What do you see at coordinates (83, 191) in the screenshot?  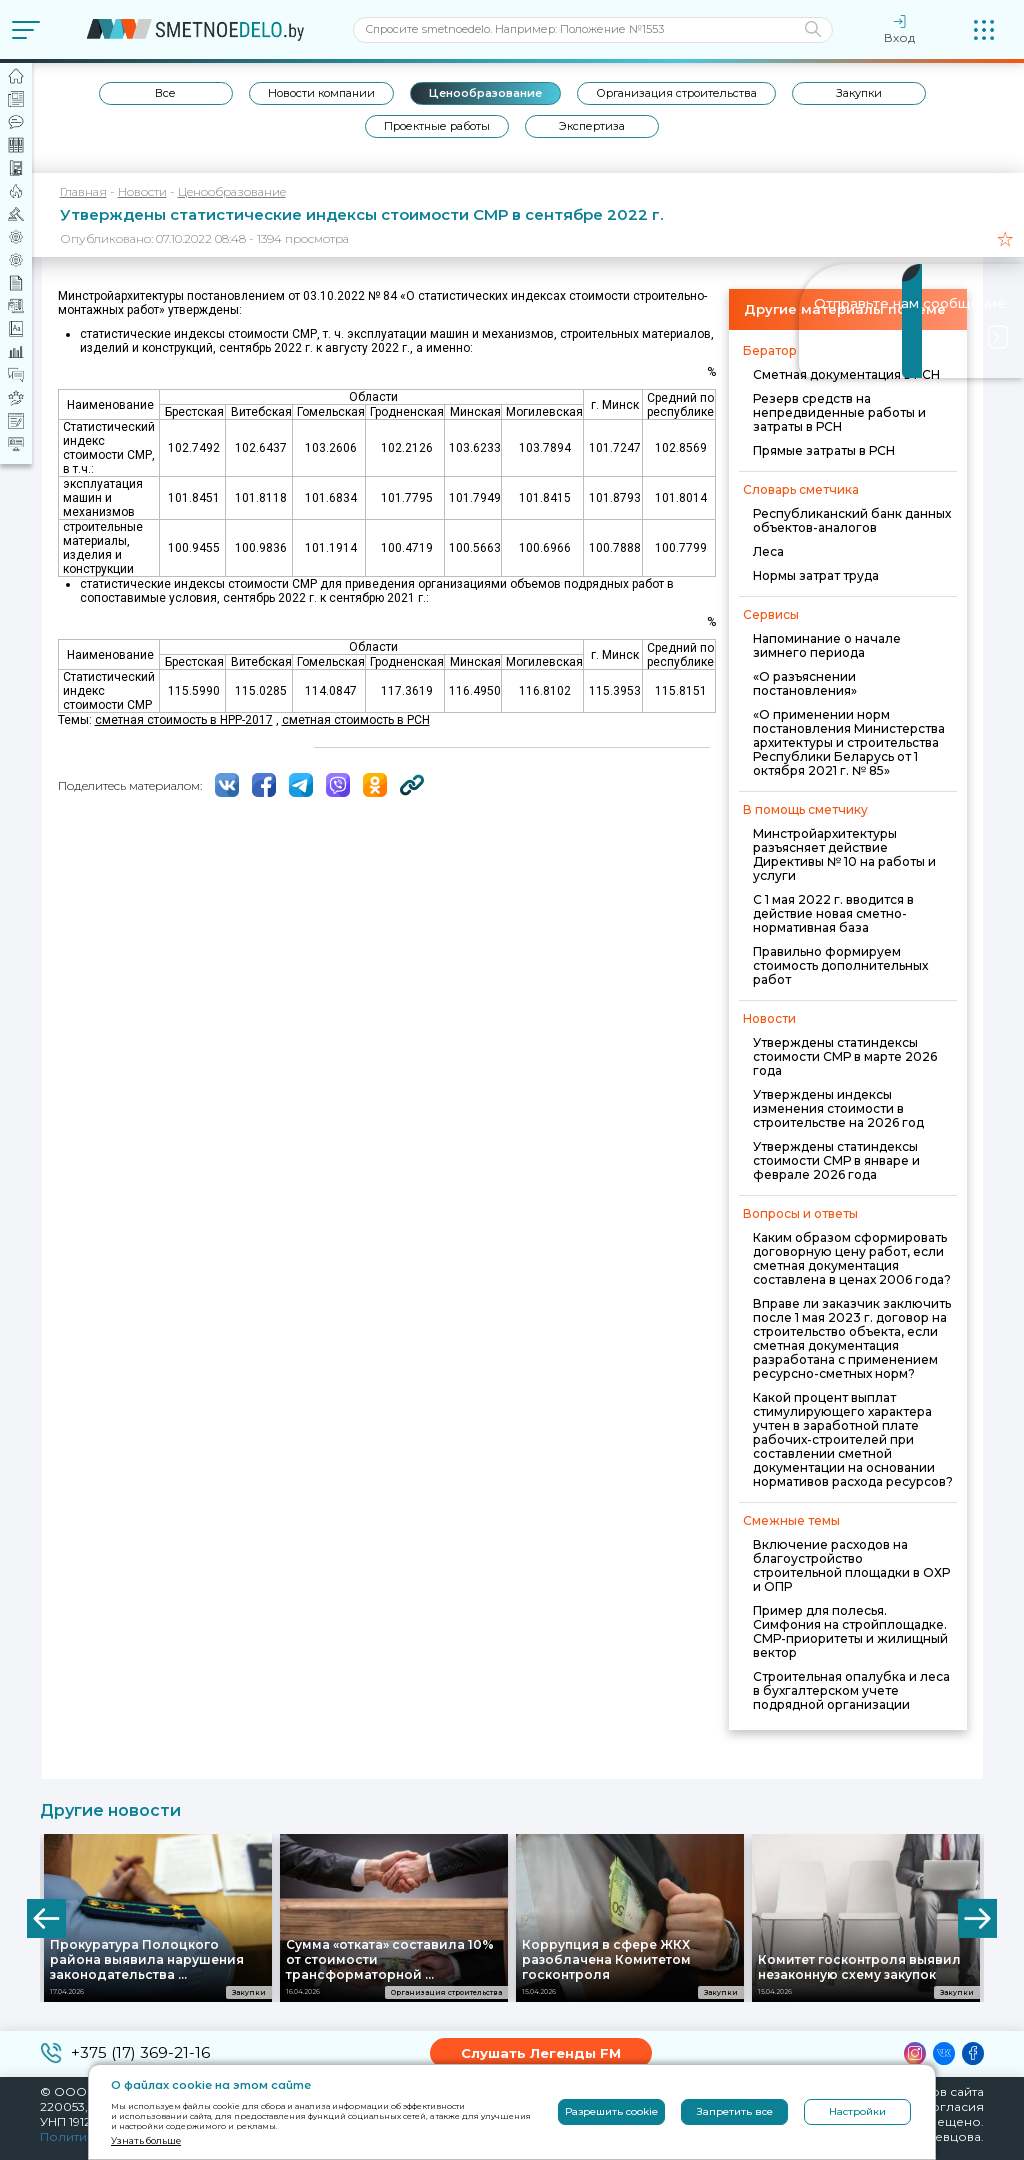 I see `Главная` at bounding box center [83, 191].